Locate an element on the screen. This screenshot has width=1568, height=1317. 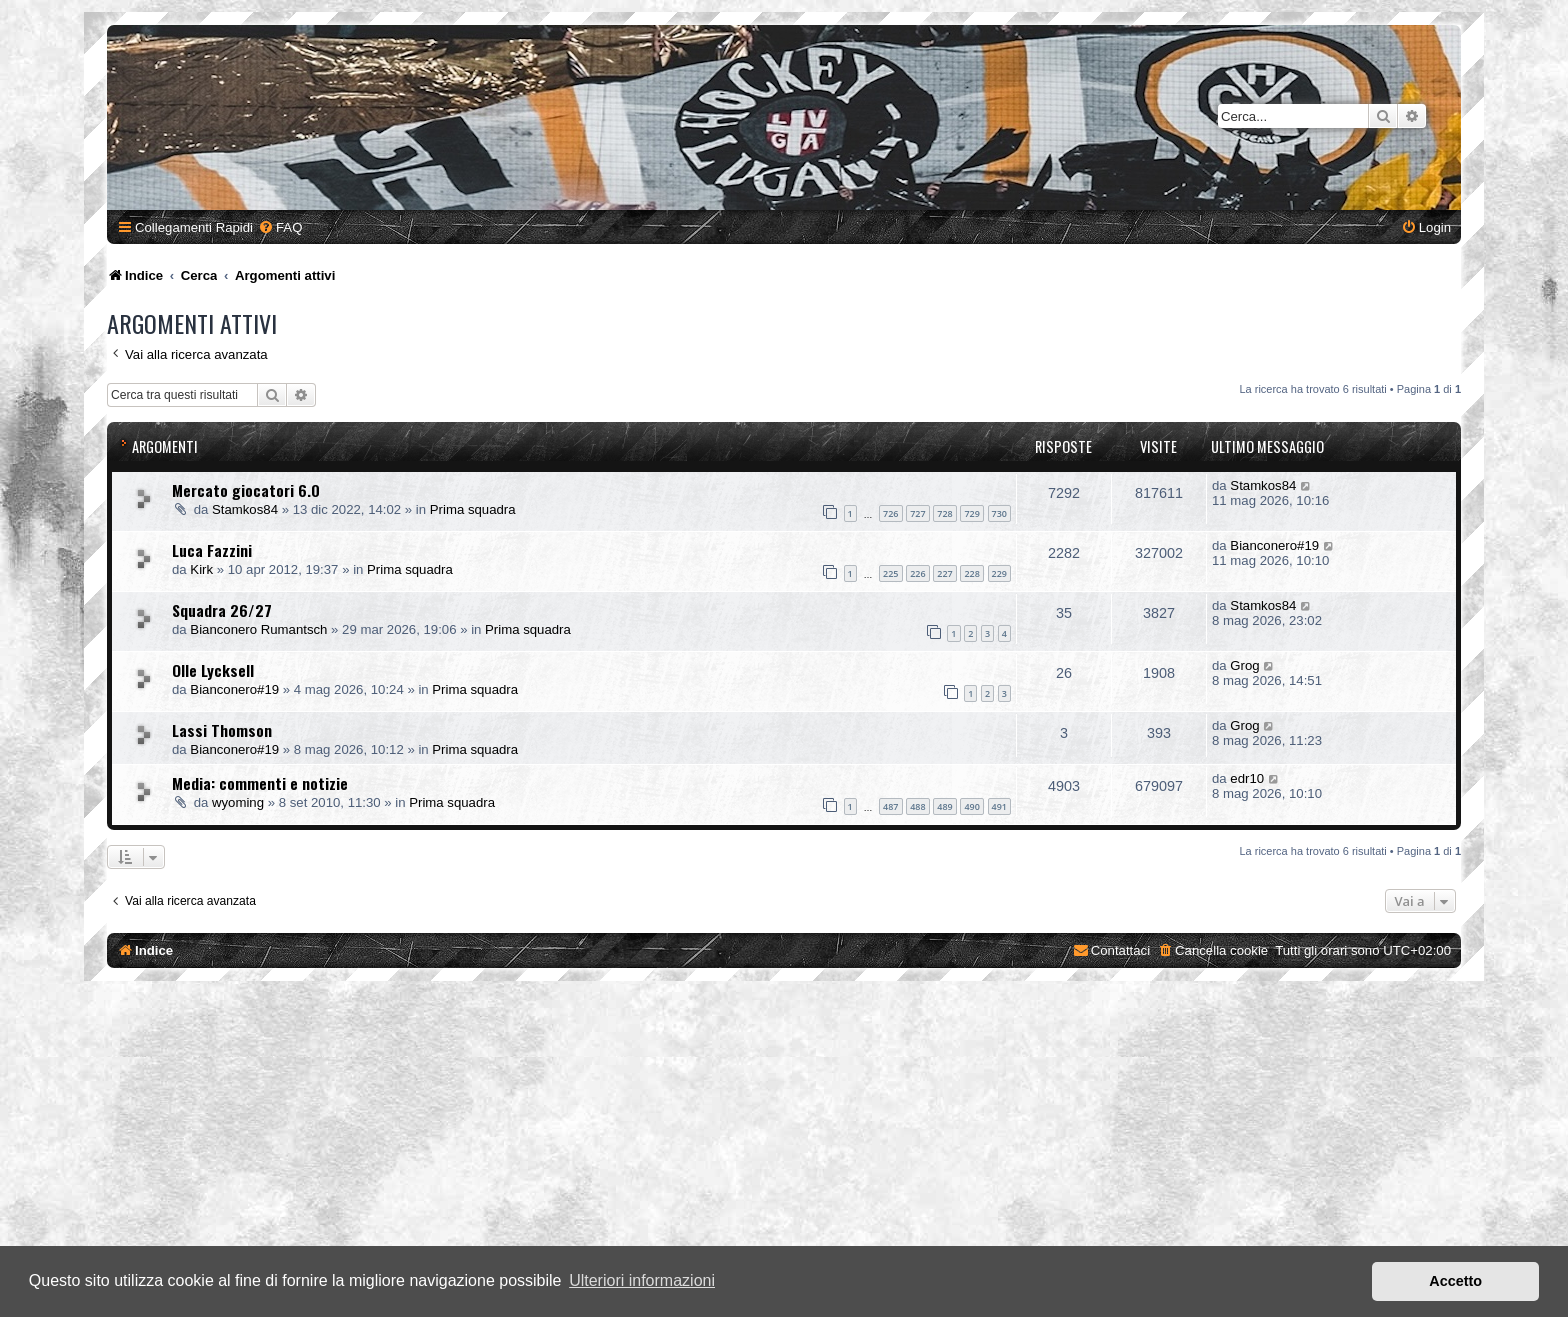
Accetto [button] is located at coordinates (1455, 1281).